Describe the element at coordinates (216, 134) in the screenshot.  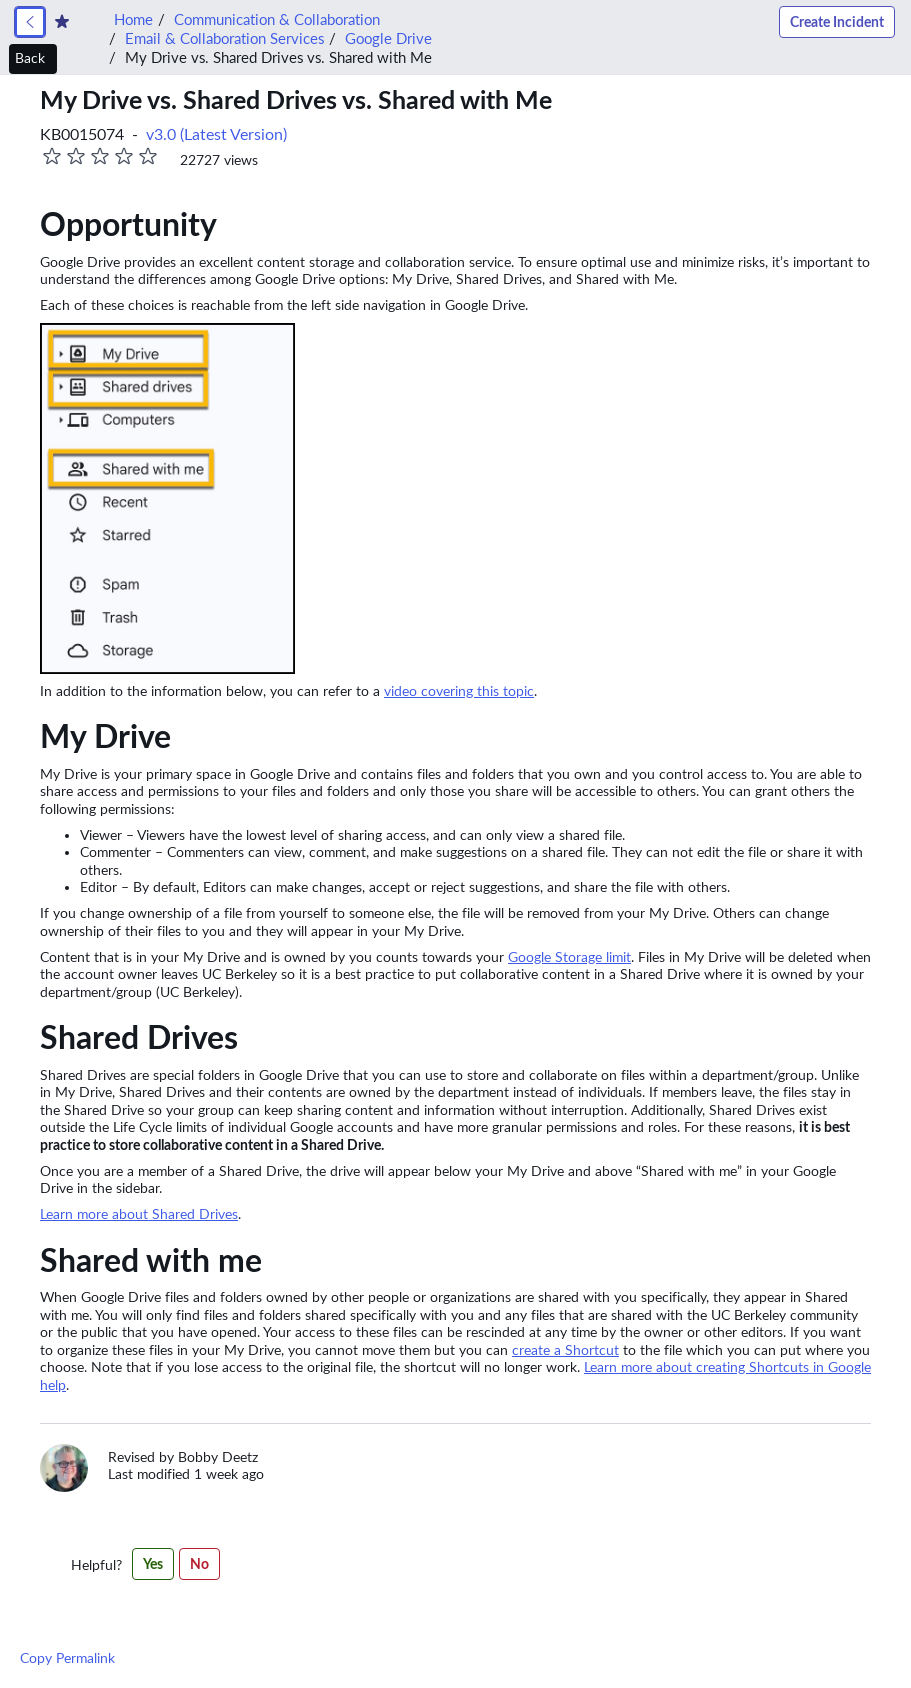
I see `v3.0 (Latest Version) [button]` at that location.